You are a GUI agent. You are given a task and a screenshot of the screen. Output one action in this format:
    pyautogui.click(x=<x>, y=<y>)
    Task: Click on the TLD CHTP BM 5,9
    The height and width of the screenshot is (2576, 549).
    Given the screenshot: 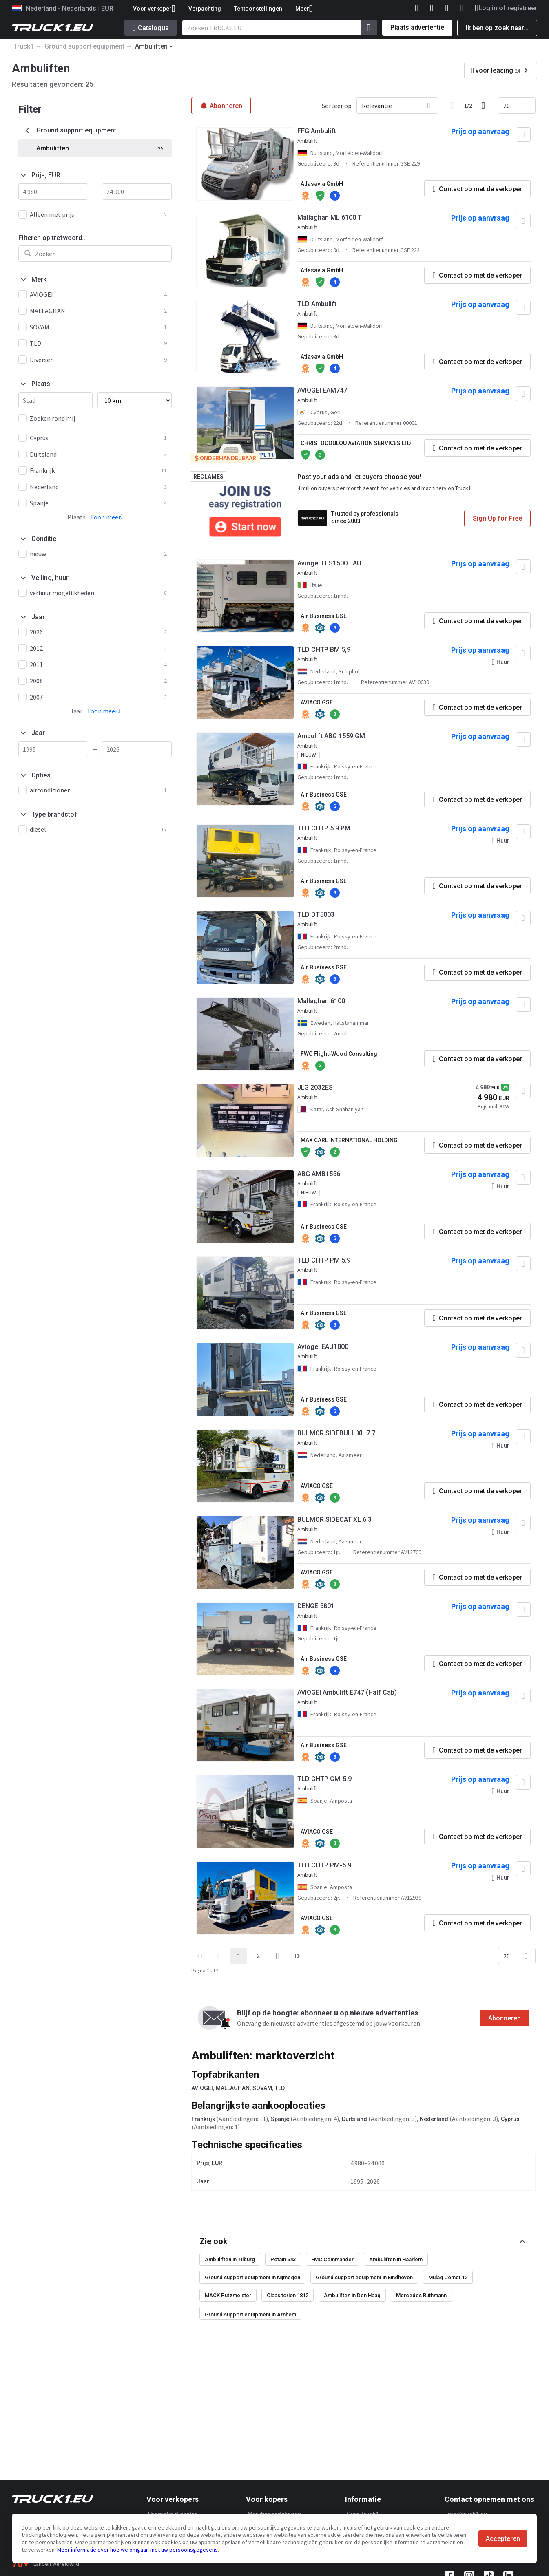 What is the action you would take?
    pyautogui.click(x=323, y=649)
    